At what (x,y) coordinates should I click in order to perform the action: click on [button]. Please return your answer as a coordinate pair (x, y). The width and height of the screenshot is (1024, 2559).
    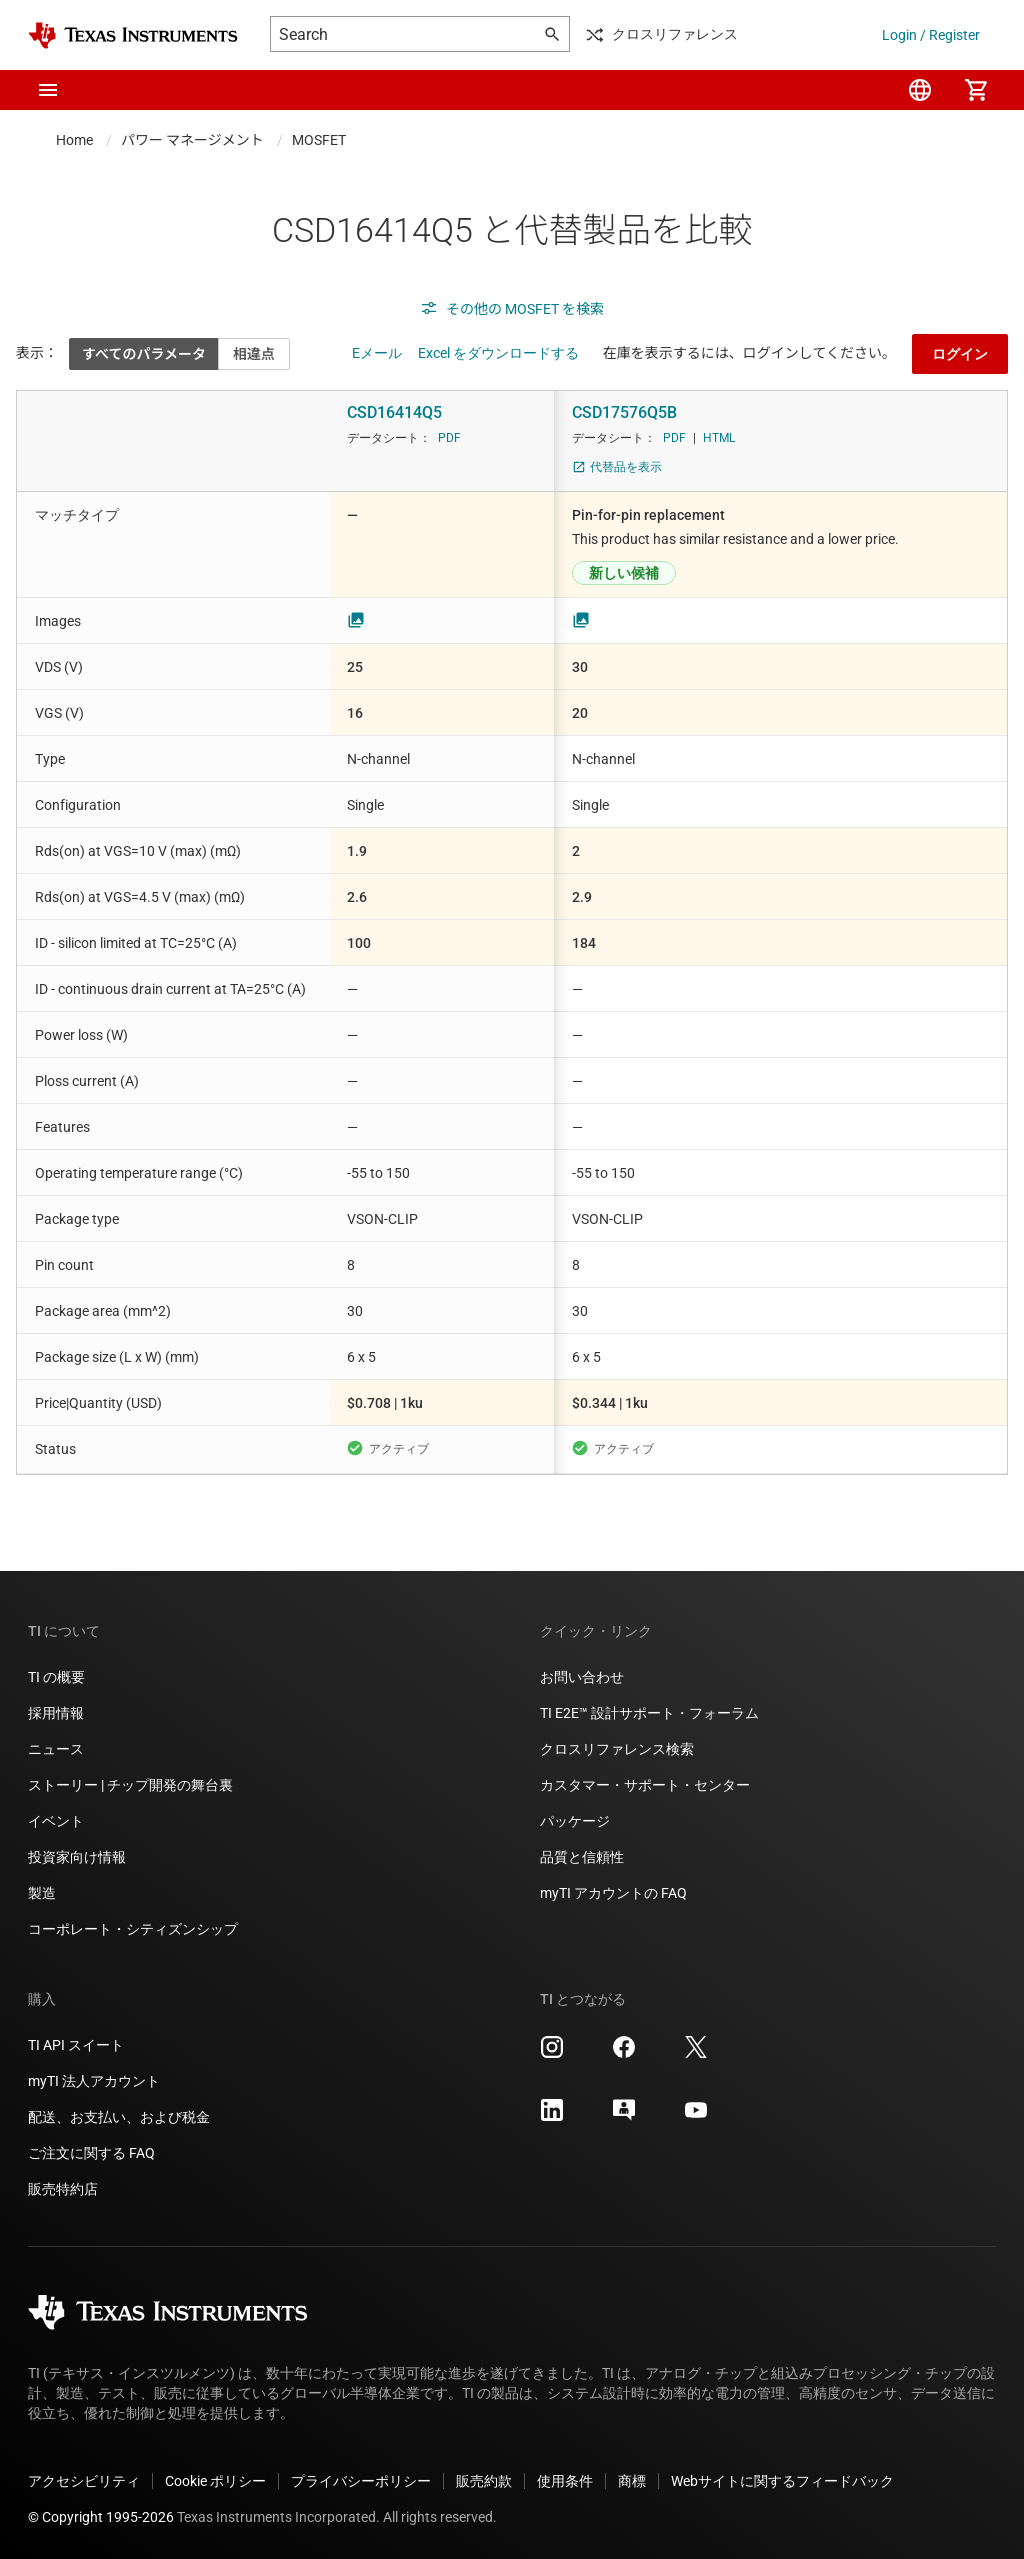
    Looking at the image, I should click on (48, 90).